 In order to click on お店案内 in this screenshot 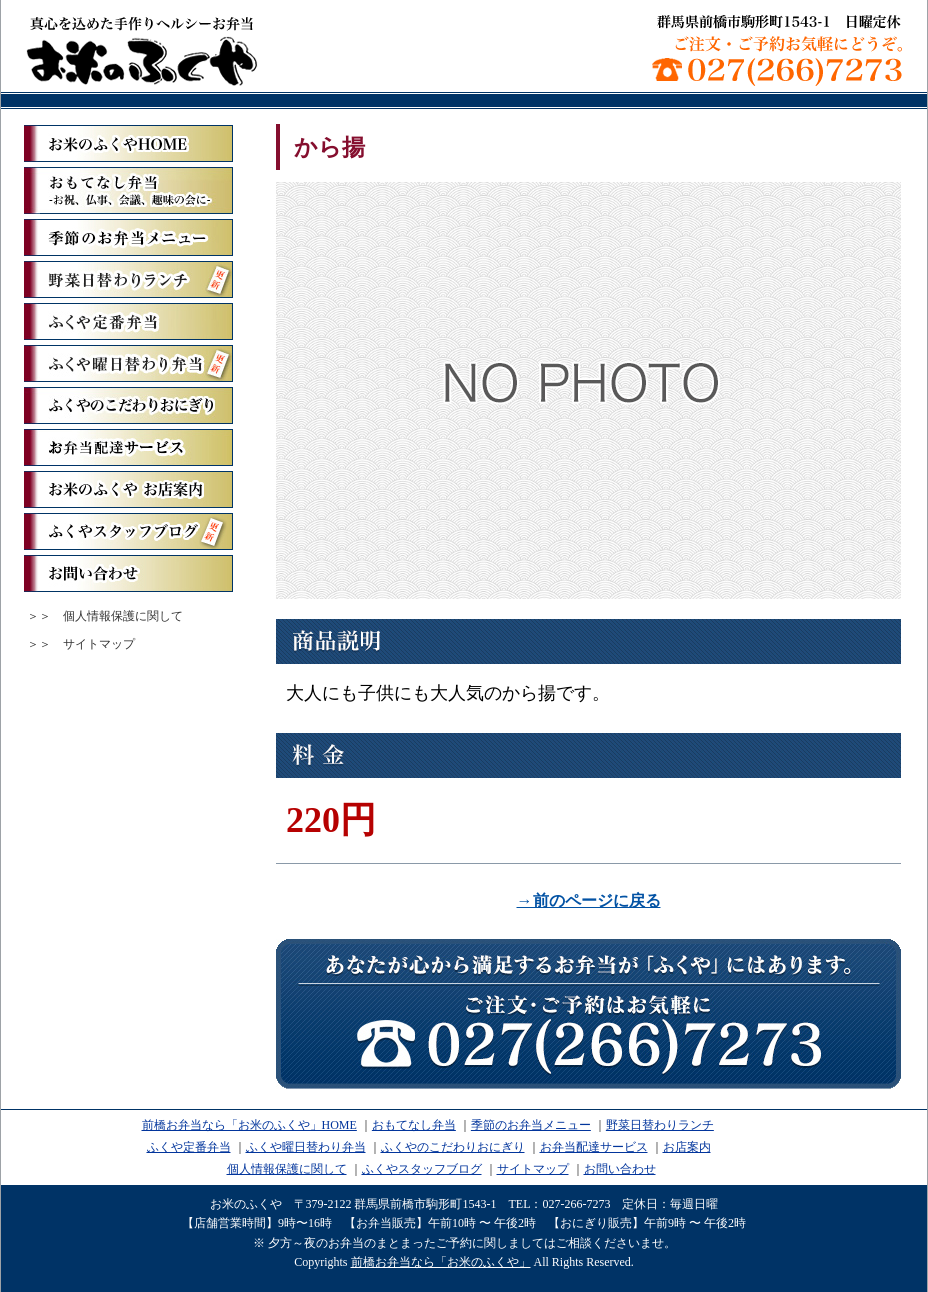, I will do `click(687, 1147)`.